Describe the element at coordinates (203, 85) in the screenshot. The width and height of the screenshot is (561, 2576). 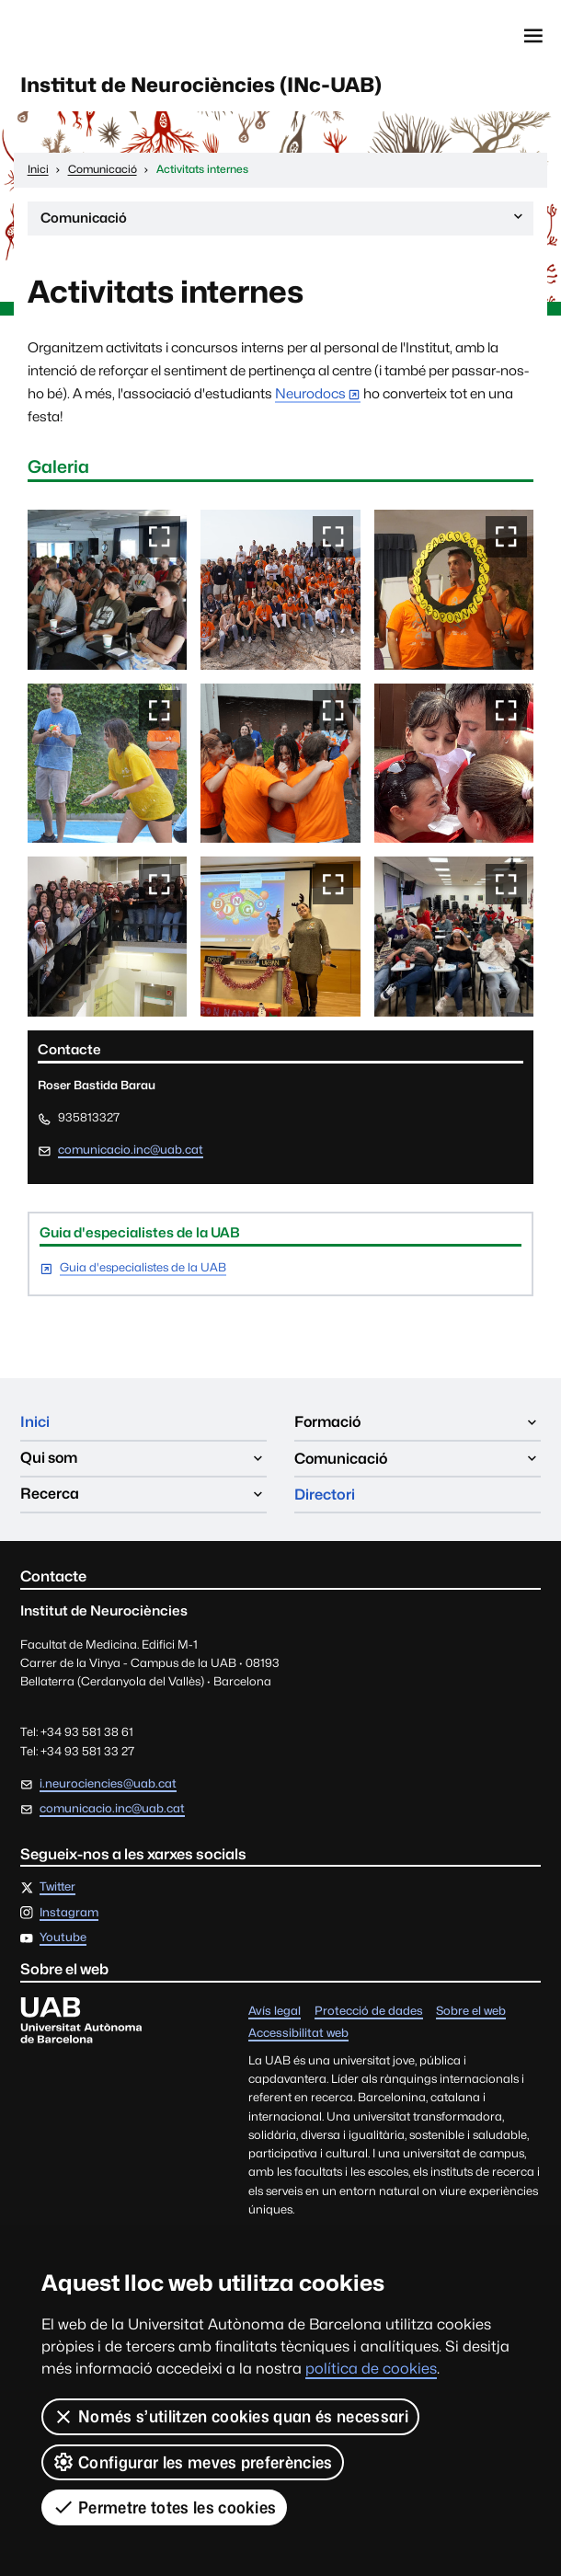
I see `Institut de Neurociències (INc-UAB)` at that location.